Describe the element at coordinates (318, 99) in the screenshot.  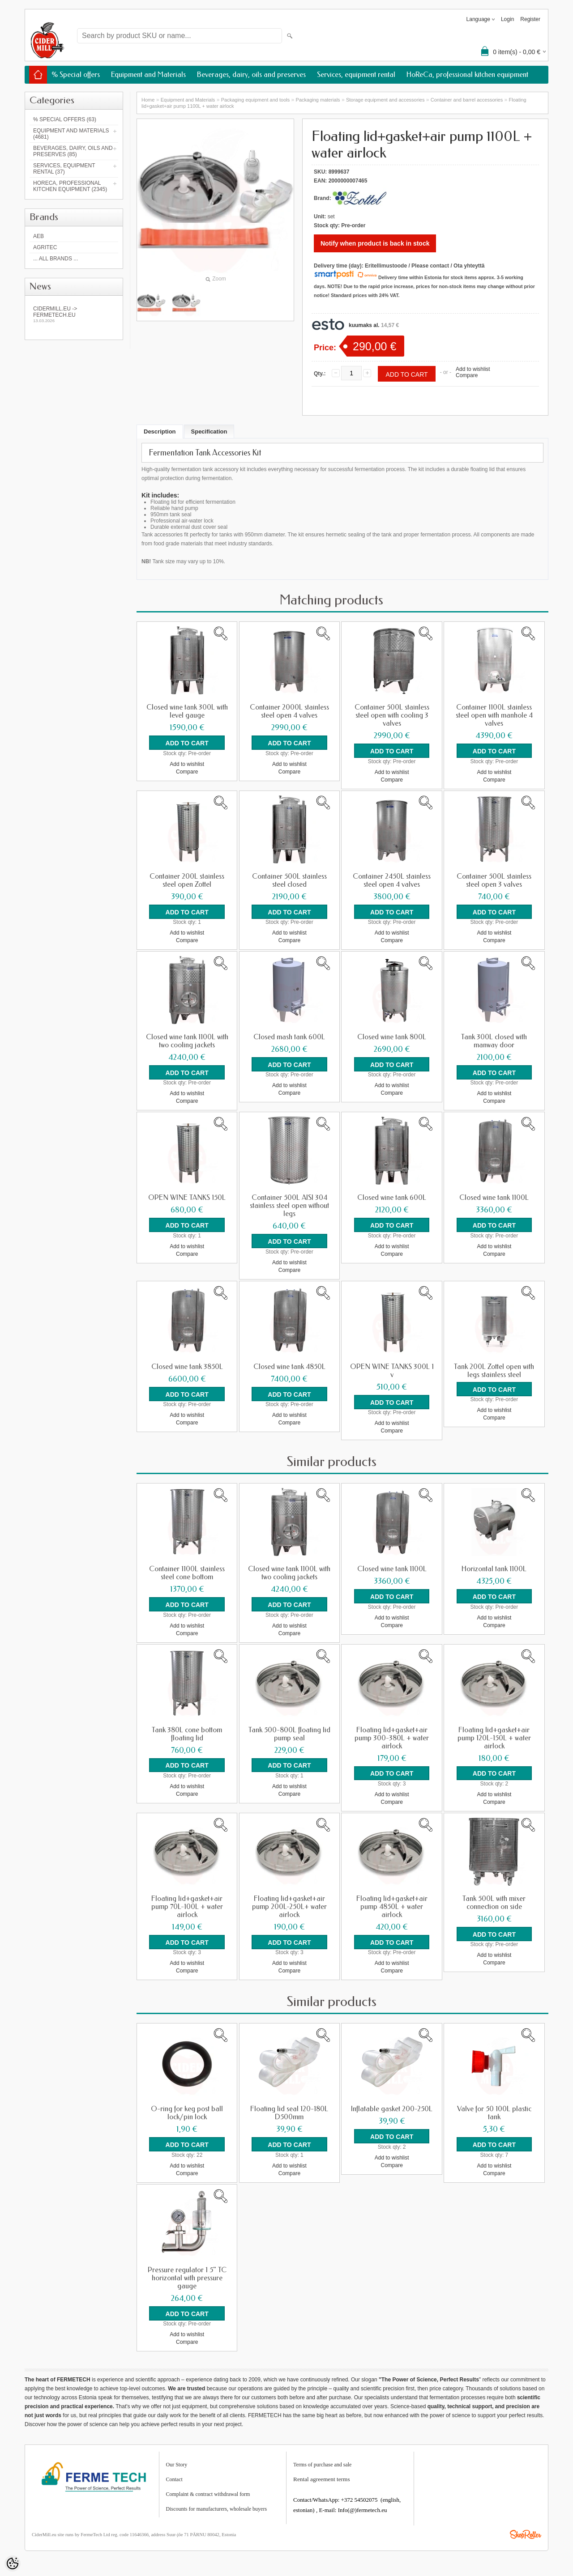
I see `Packaging materials` at that location.